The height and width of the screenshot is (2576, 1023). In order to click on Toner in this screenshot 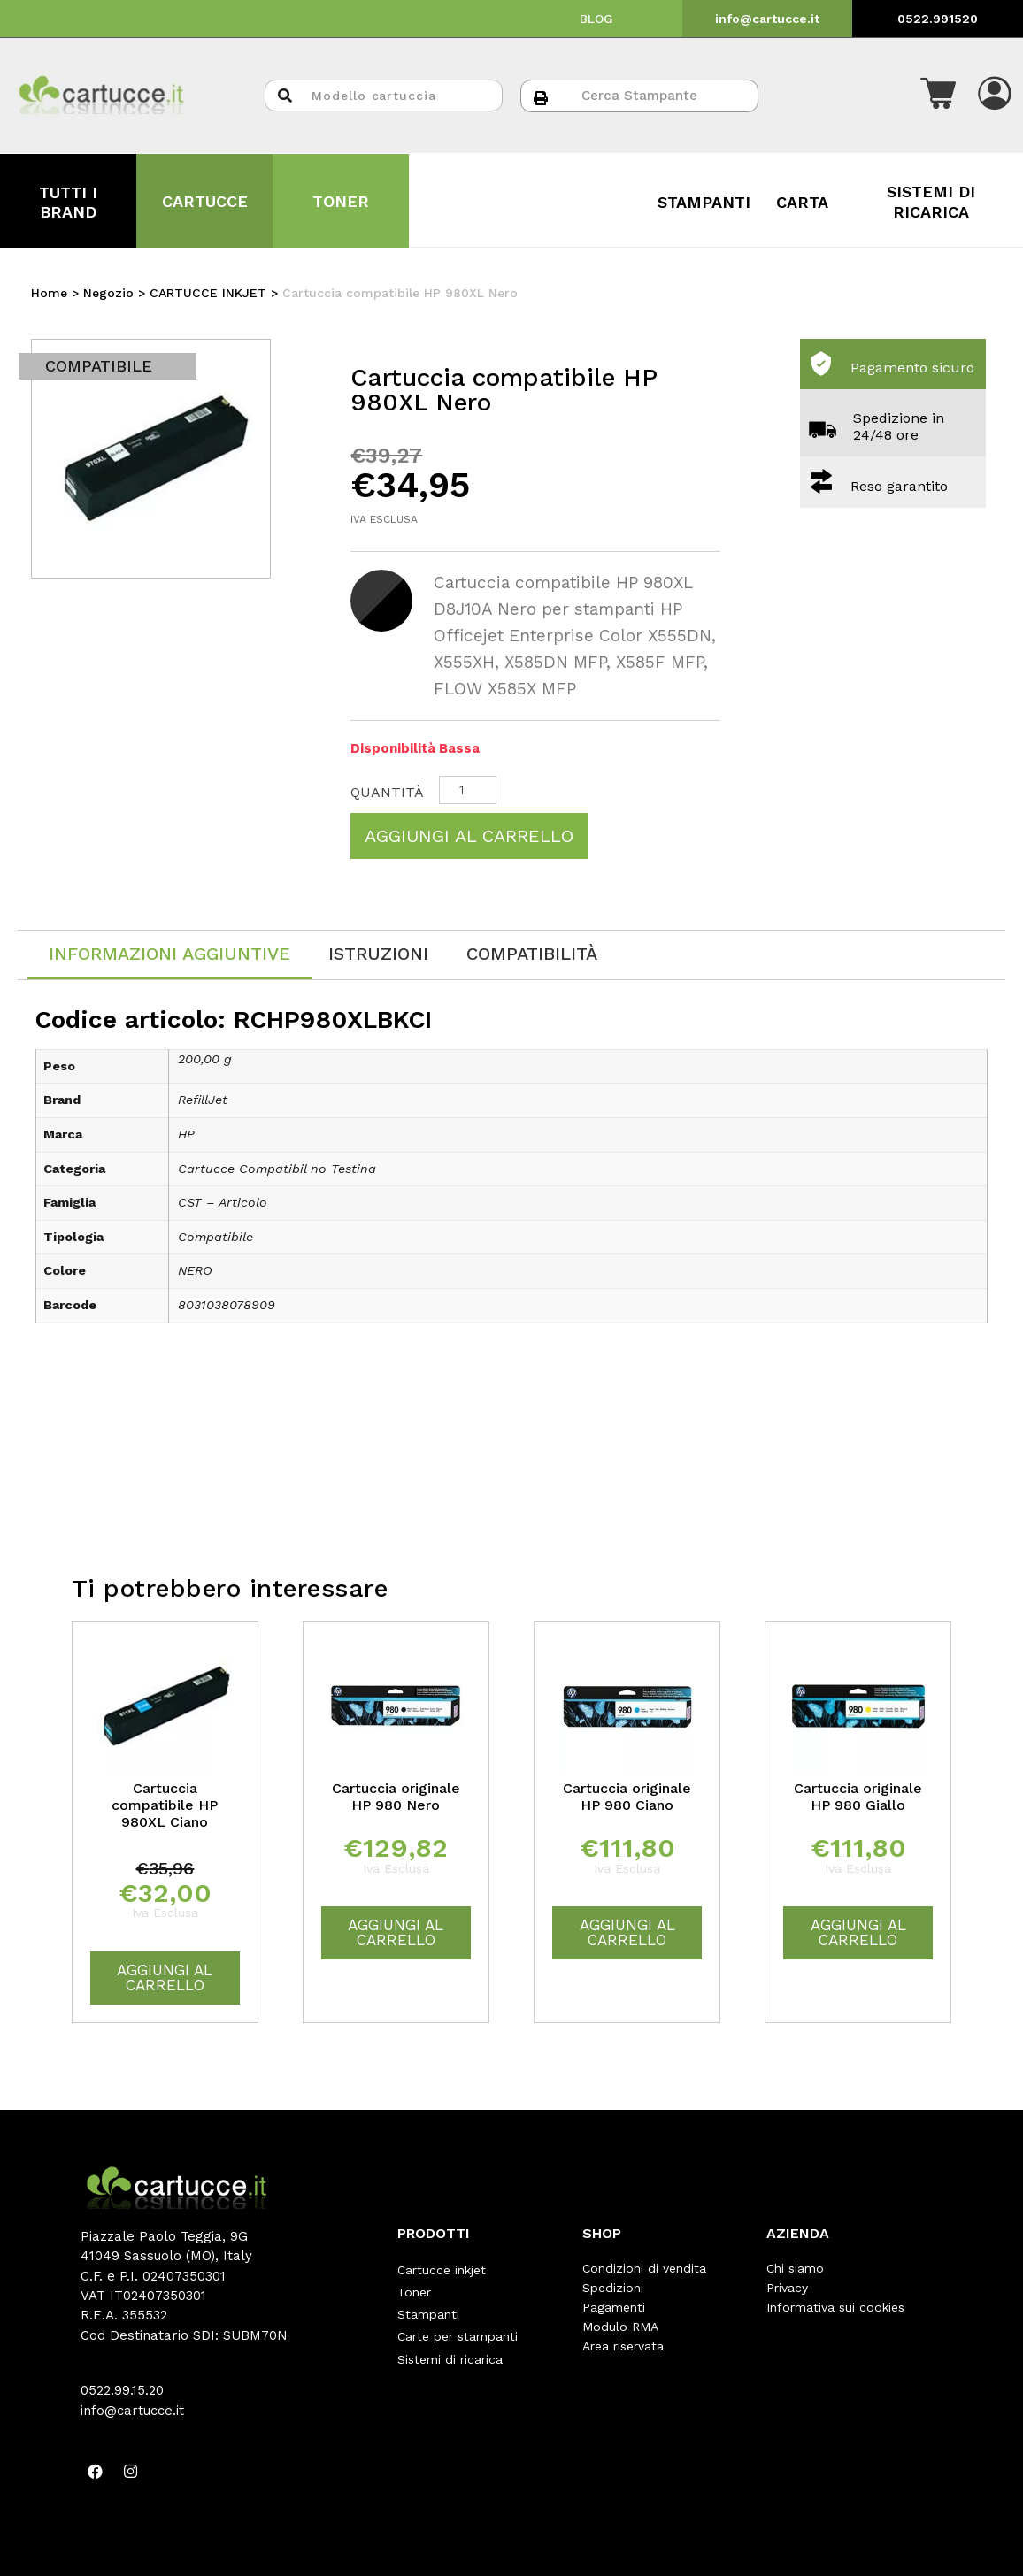, I will do `click(414, 2288)`.